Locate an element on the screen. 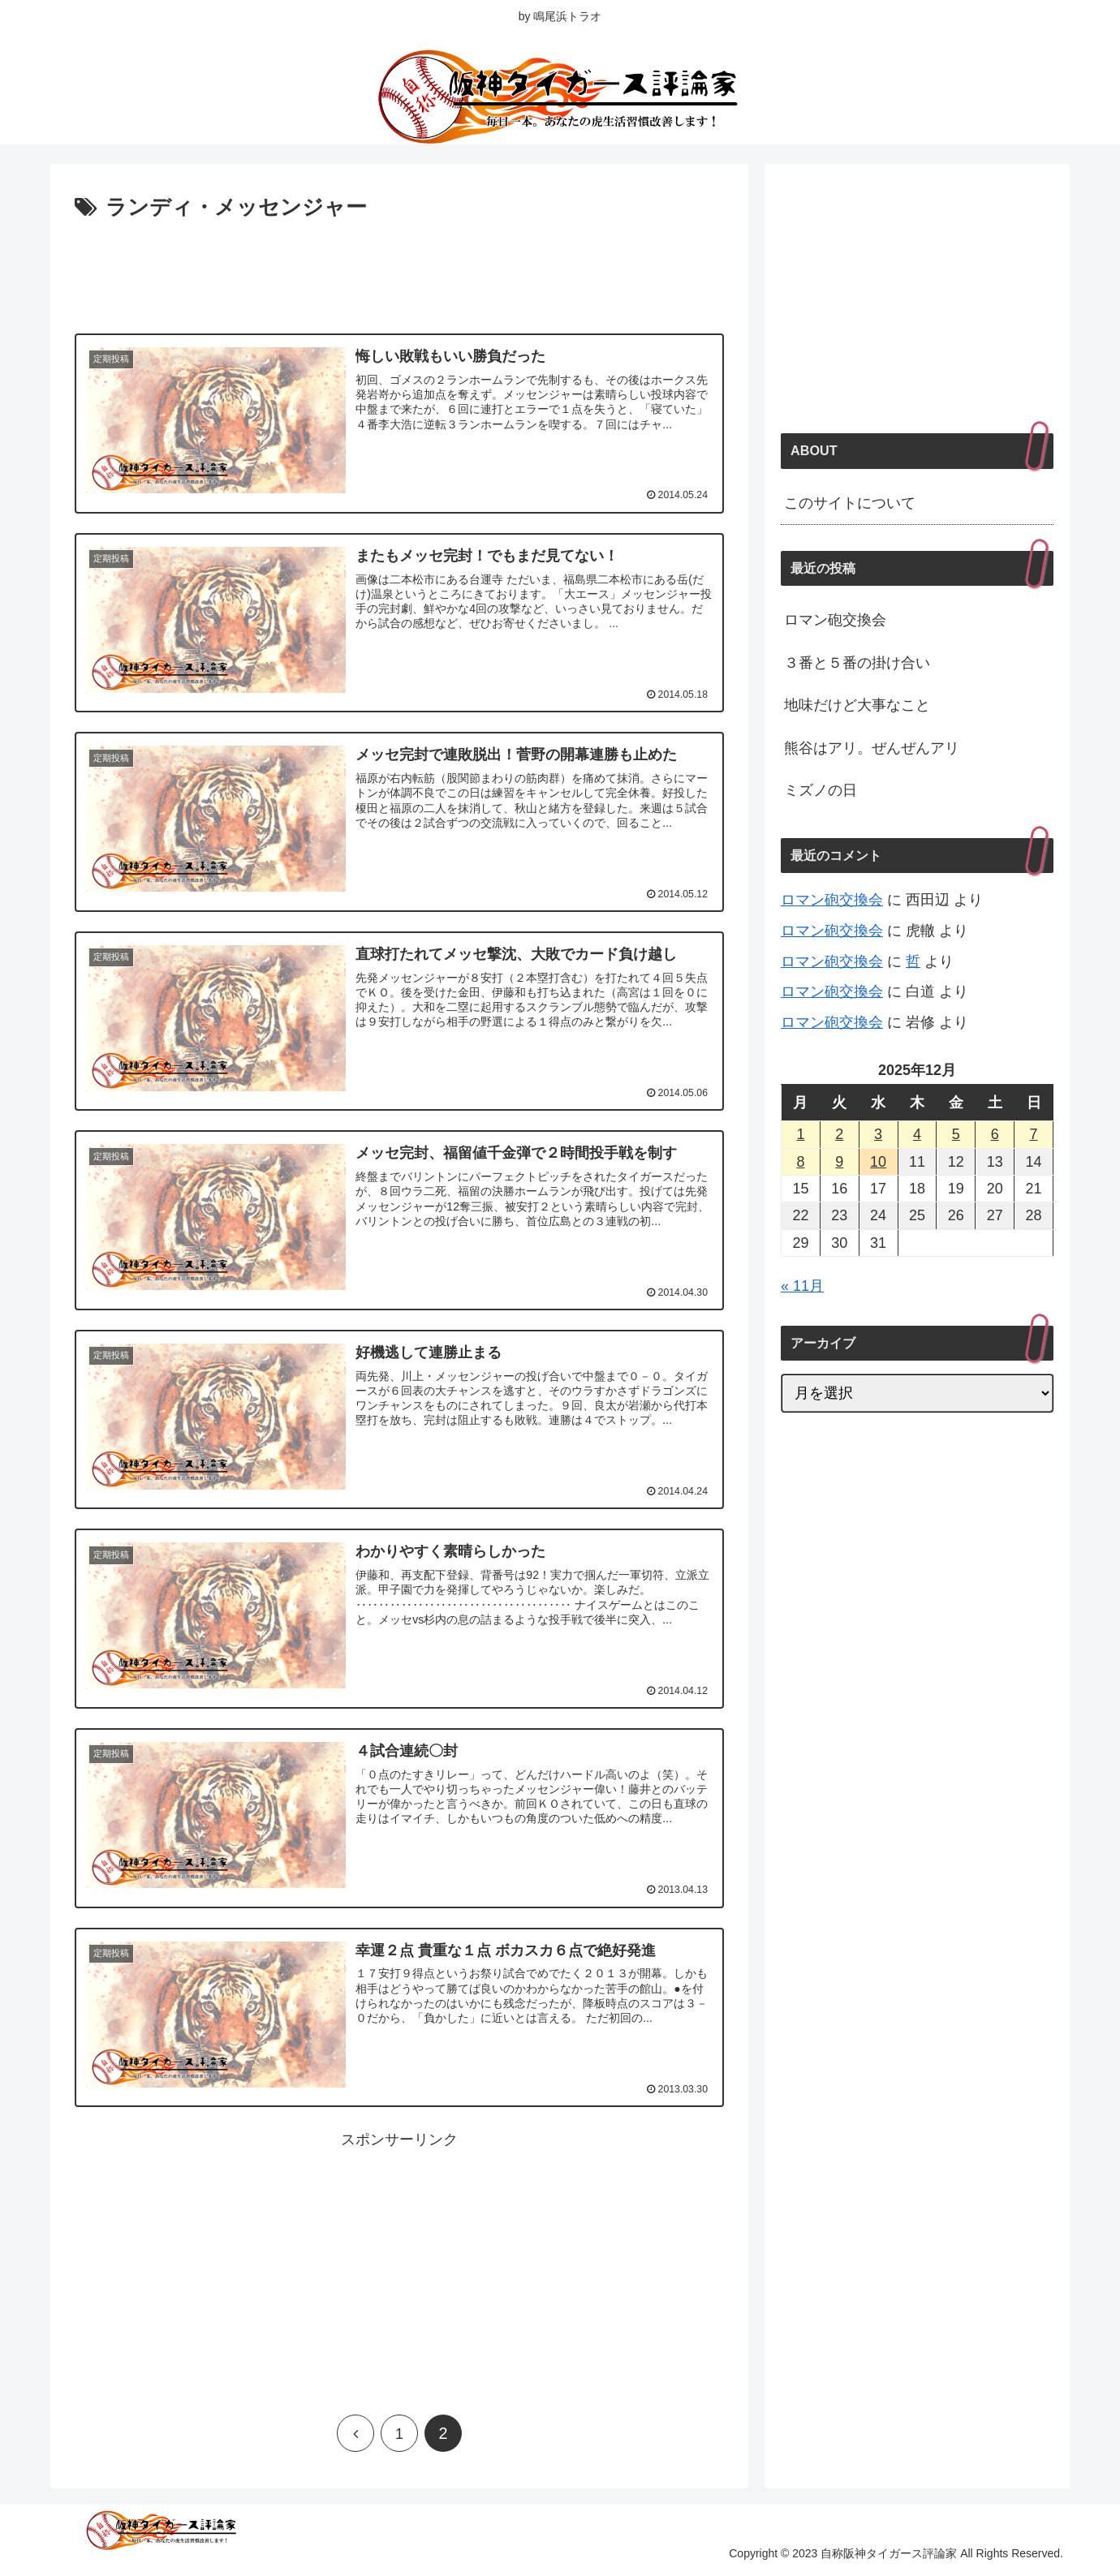 This screenshot has width=1120, height=2576. 地味だけど大事なこと is located at coordinates (857, 705).